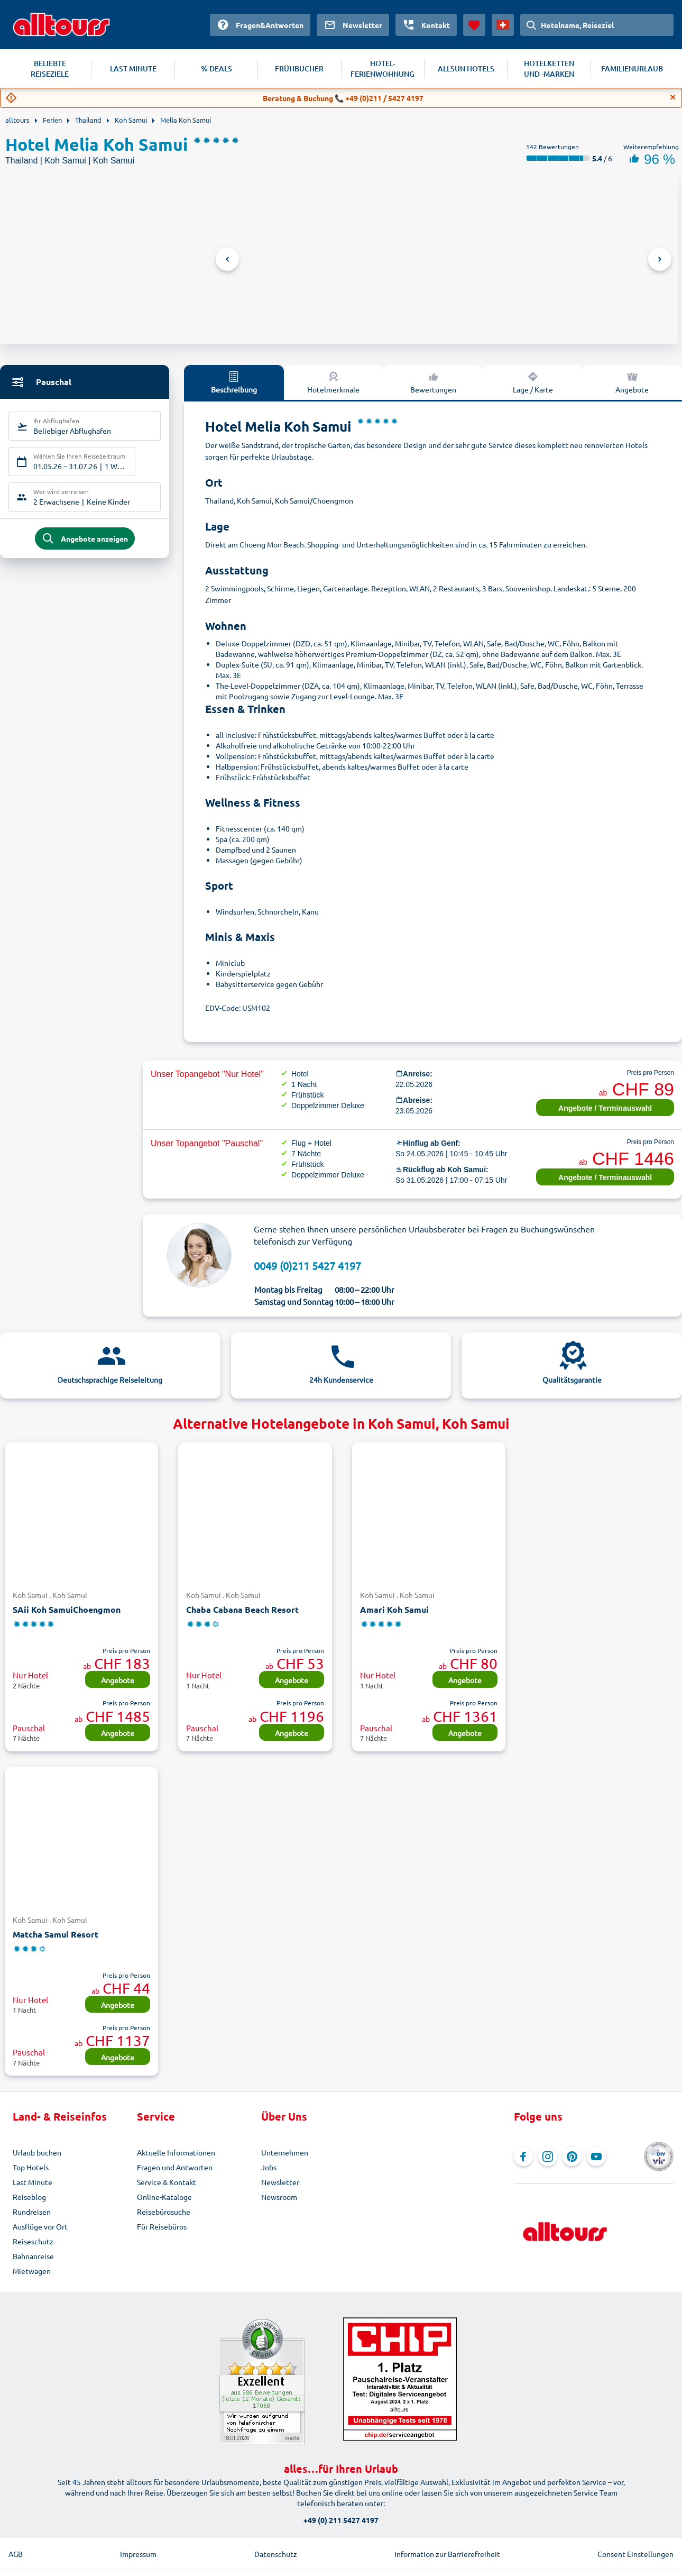 The width and height of the screenshot is (682, 2576). Describe the element at coordinates (55, 1934) in the screenshot. I see `Matcha Samui Resort` at that location.